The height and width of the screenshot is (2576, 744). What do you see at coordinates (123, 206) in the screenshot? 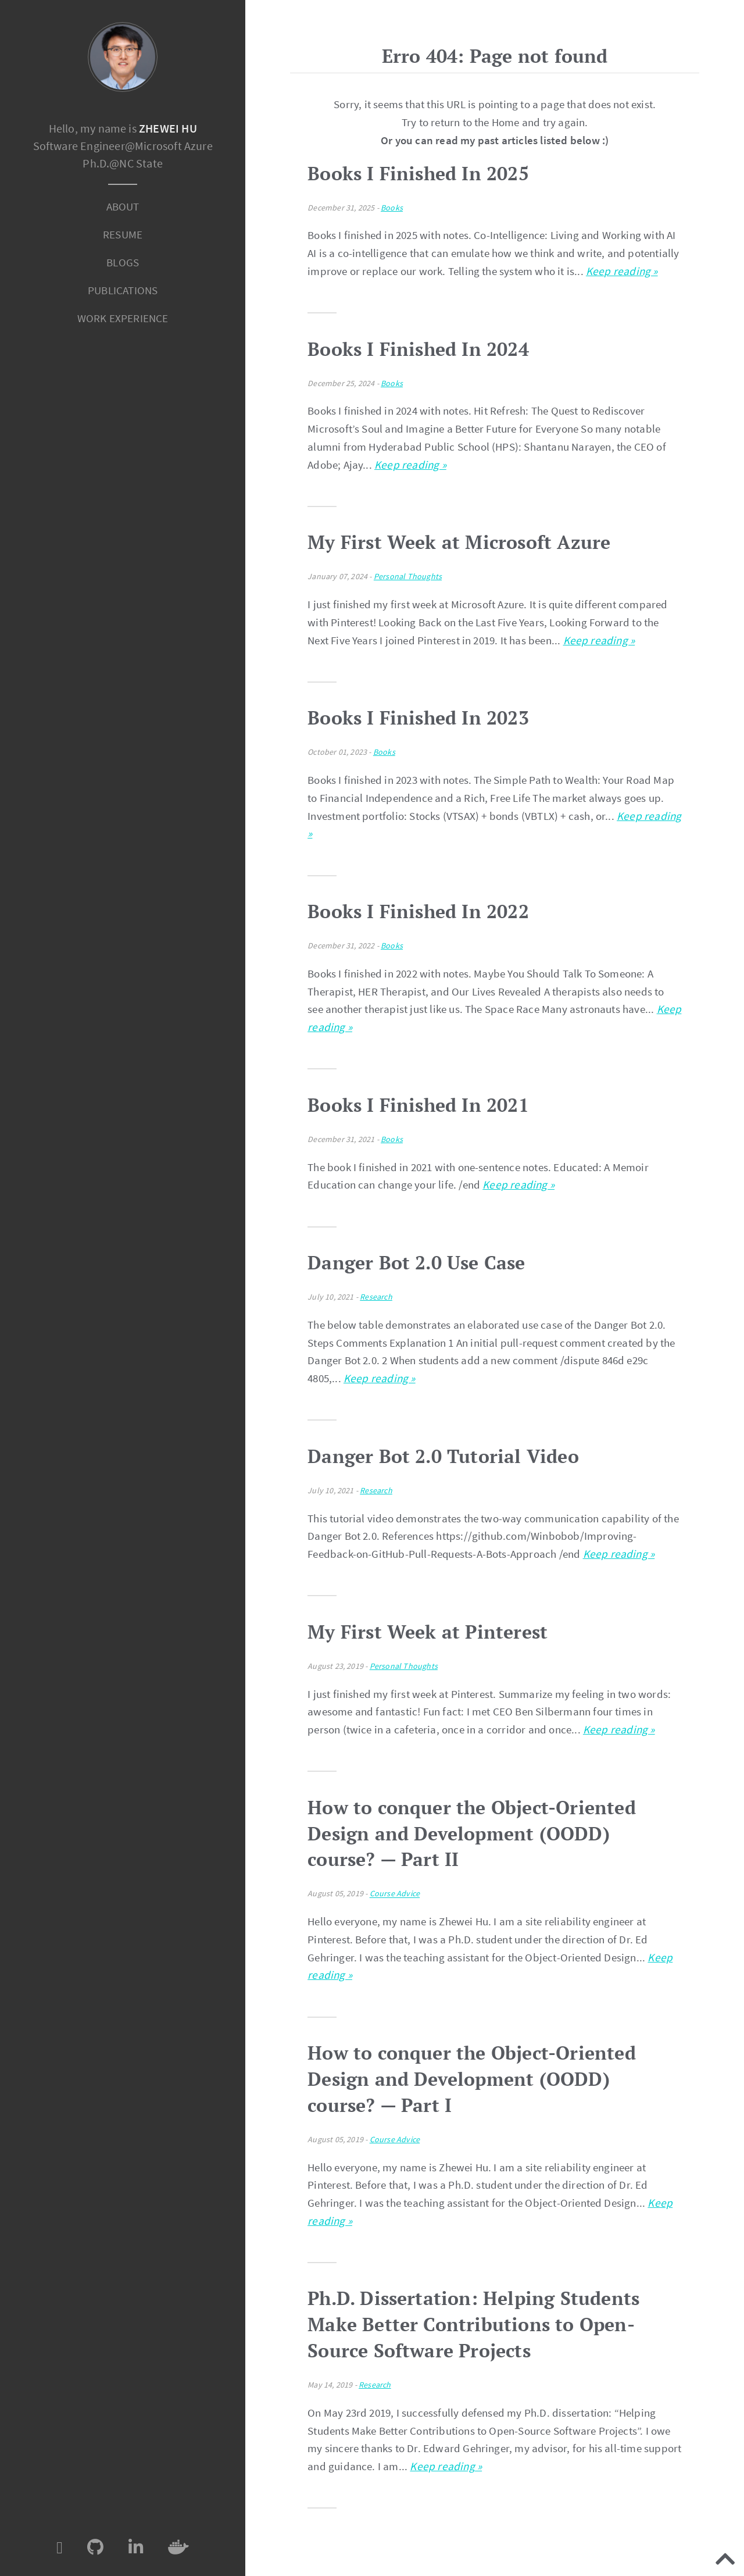
I see `About` at bounding box center [123, 206].